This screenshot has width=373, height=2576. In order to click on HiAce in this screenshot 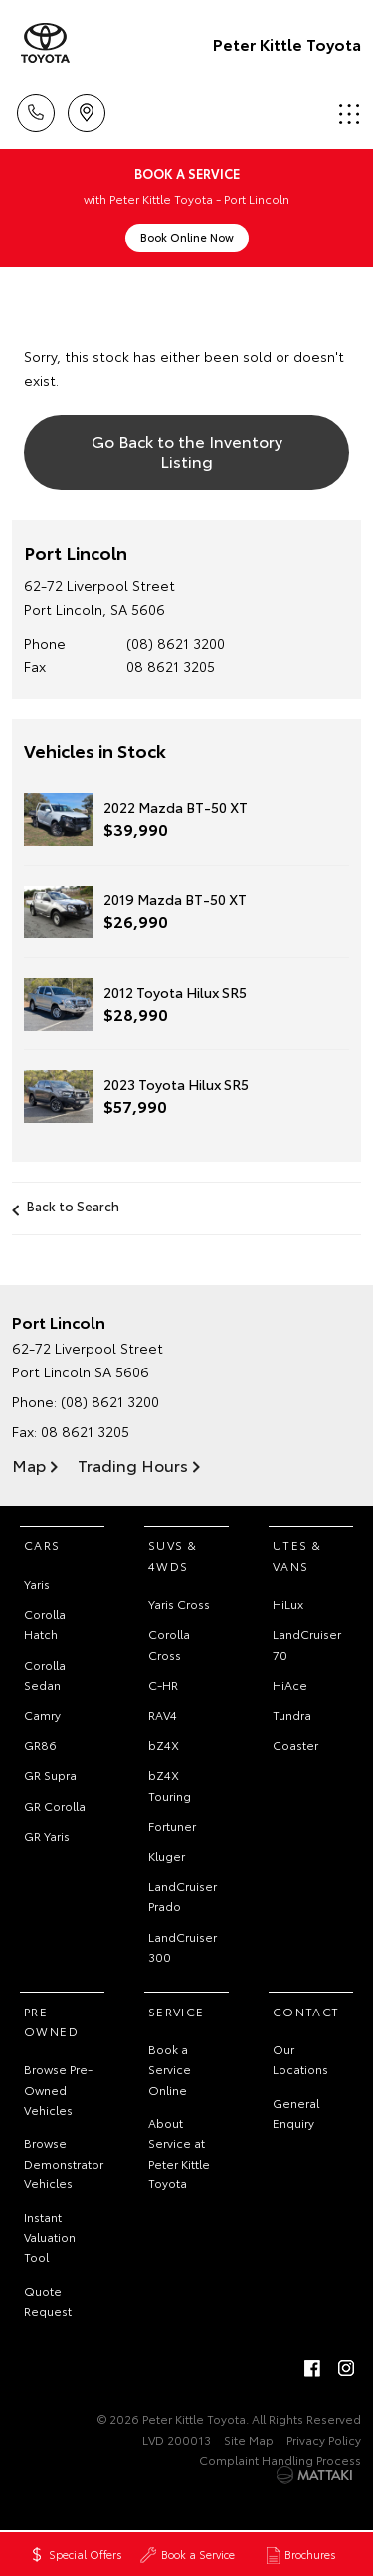, I will do `click(290, 1684)`.